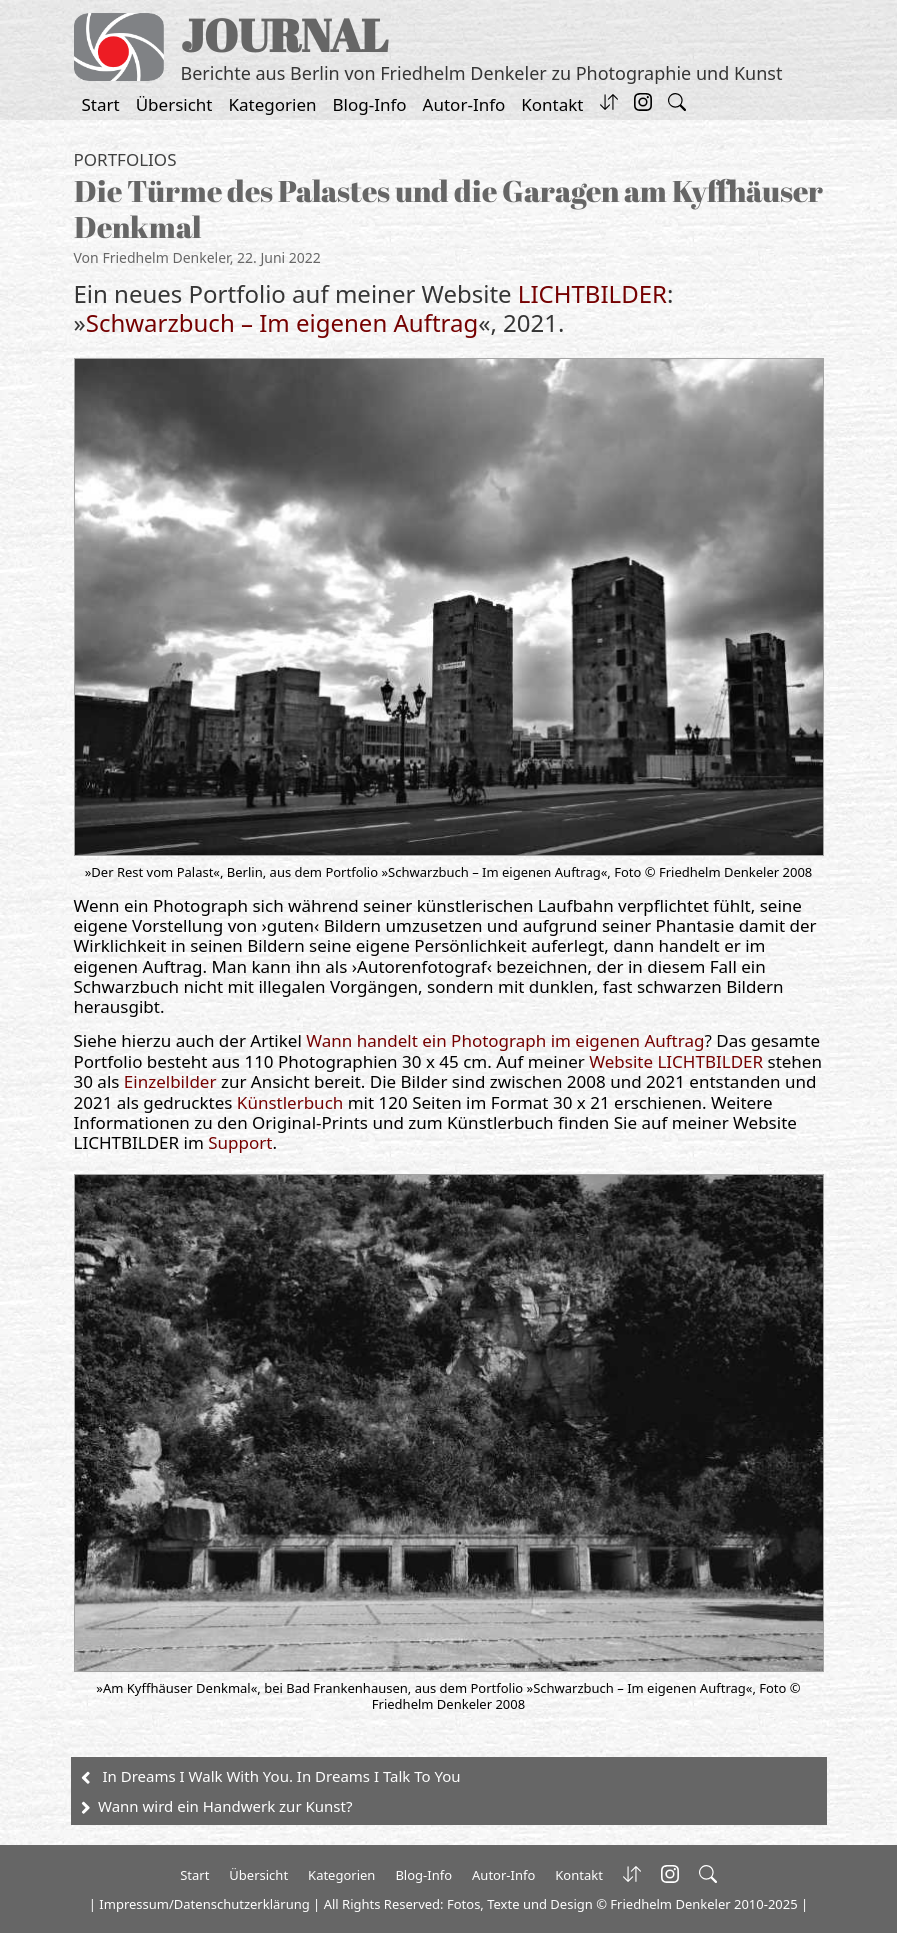 This screenshot has height=1933, width=897. I want to click on Website LICHTBILDER, so click(678, 1061).